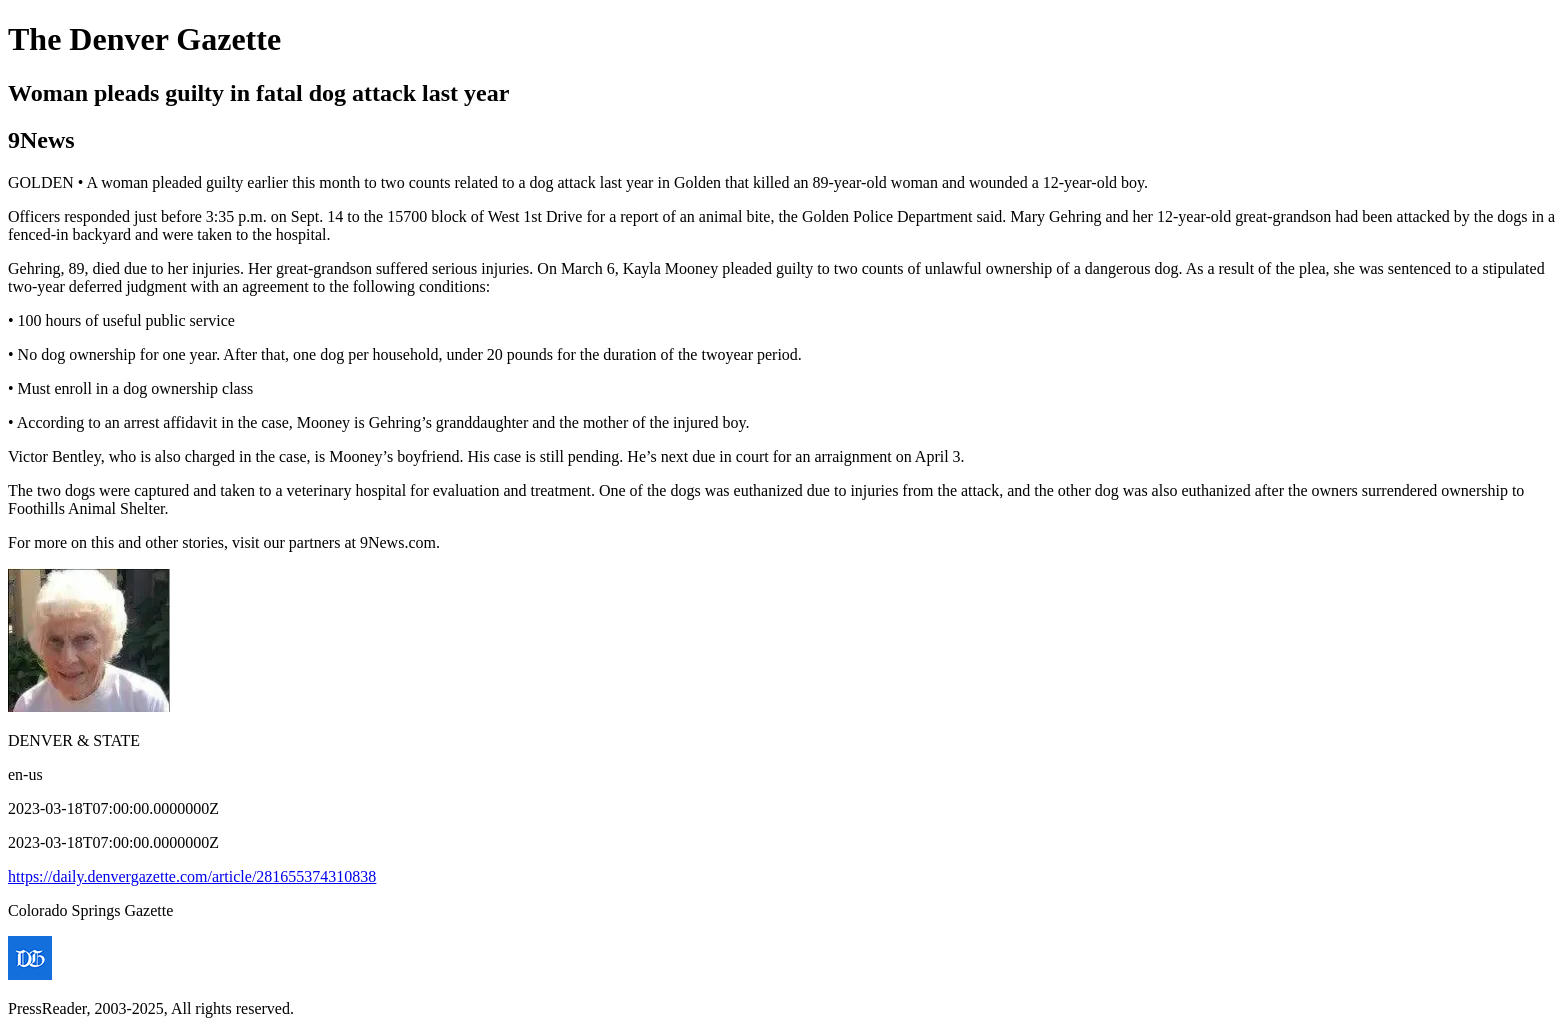 The width and height of the screenshot is (1568, 1026). Describe the element at coordinates (192, 876) in the screenshot. I see `https://daily.denvergazette.com/article/281655374310838` at that location.